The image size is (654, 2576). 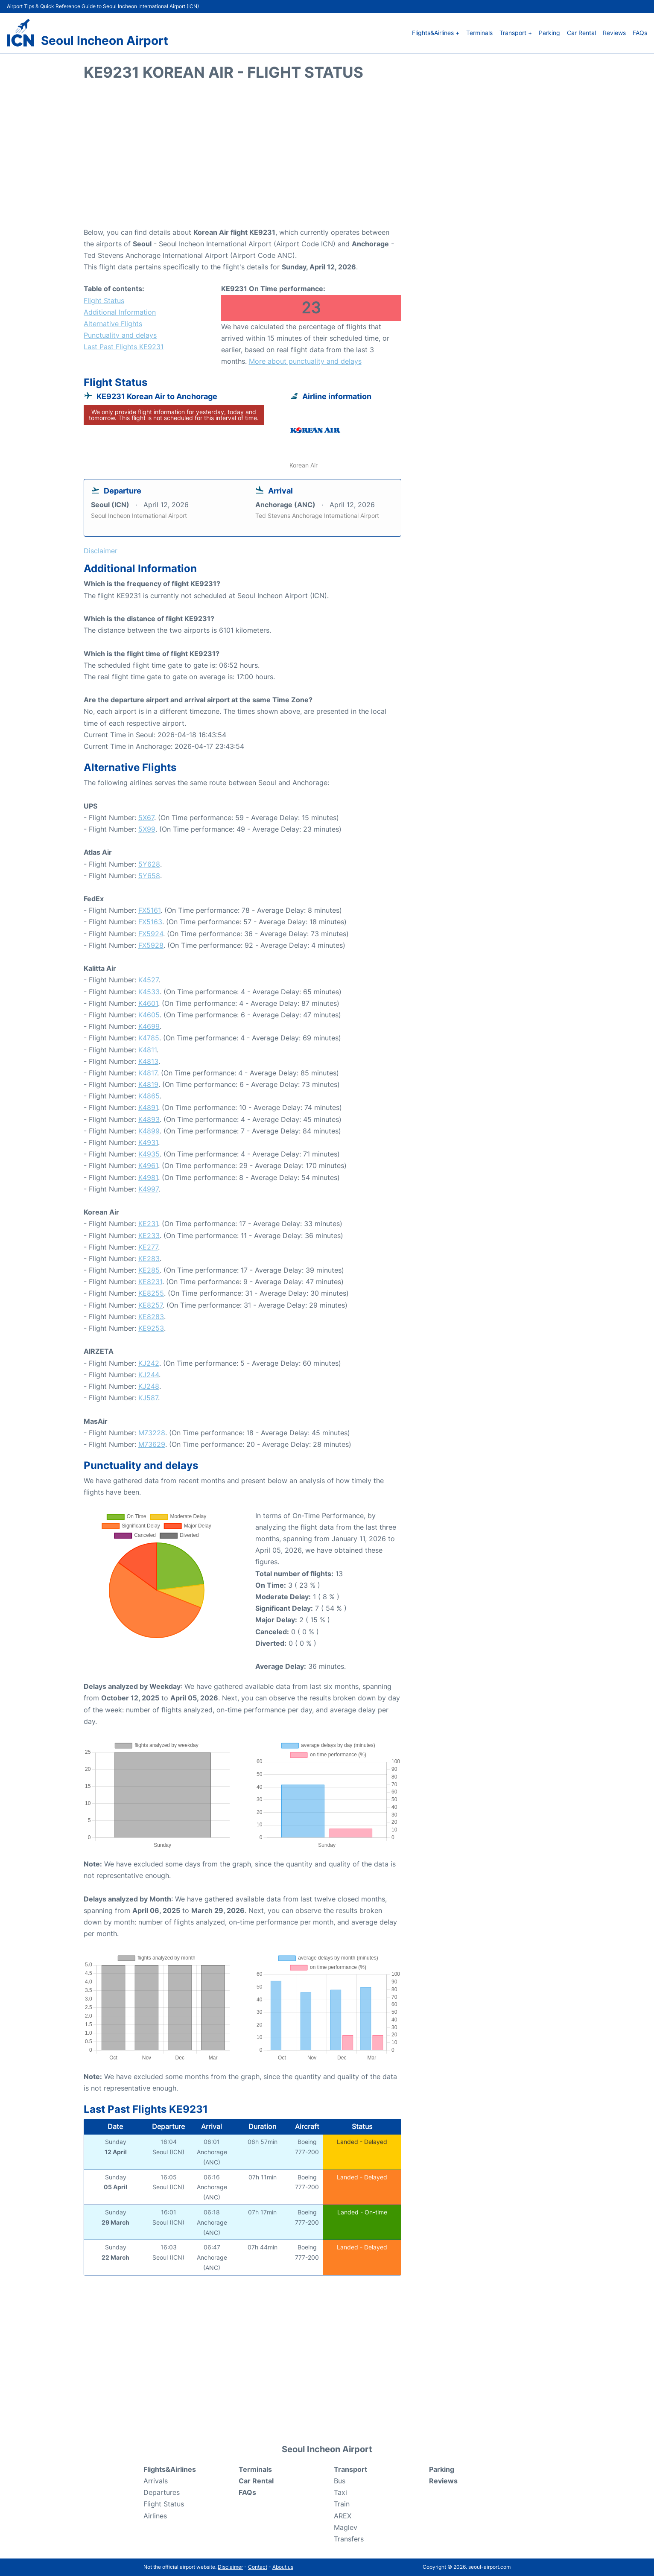 What do you see at coordinates (148, 1038) in the screenshot?
I see `K4785` at bounding box center [148, 1038].